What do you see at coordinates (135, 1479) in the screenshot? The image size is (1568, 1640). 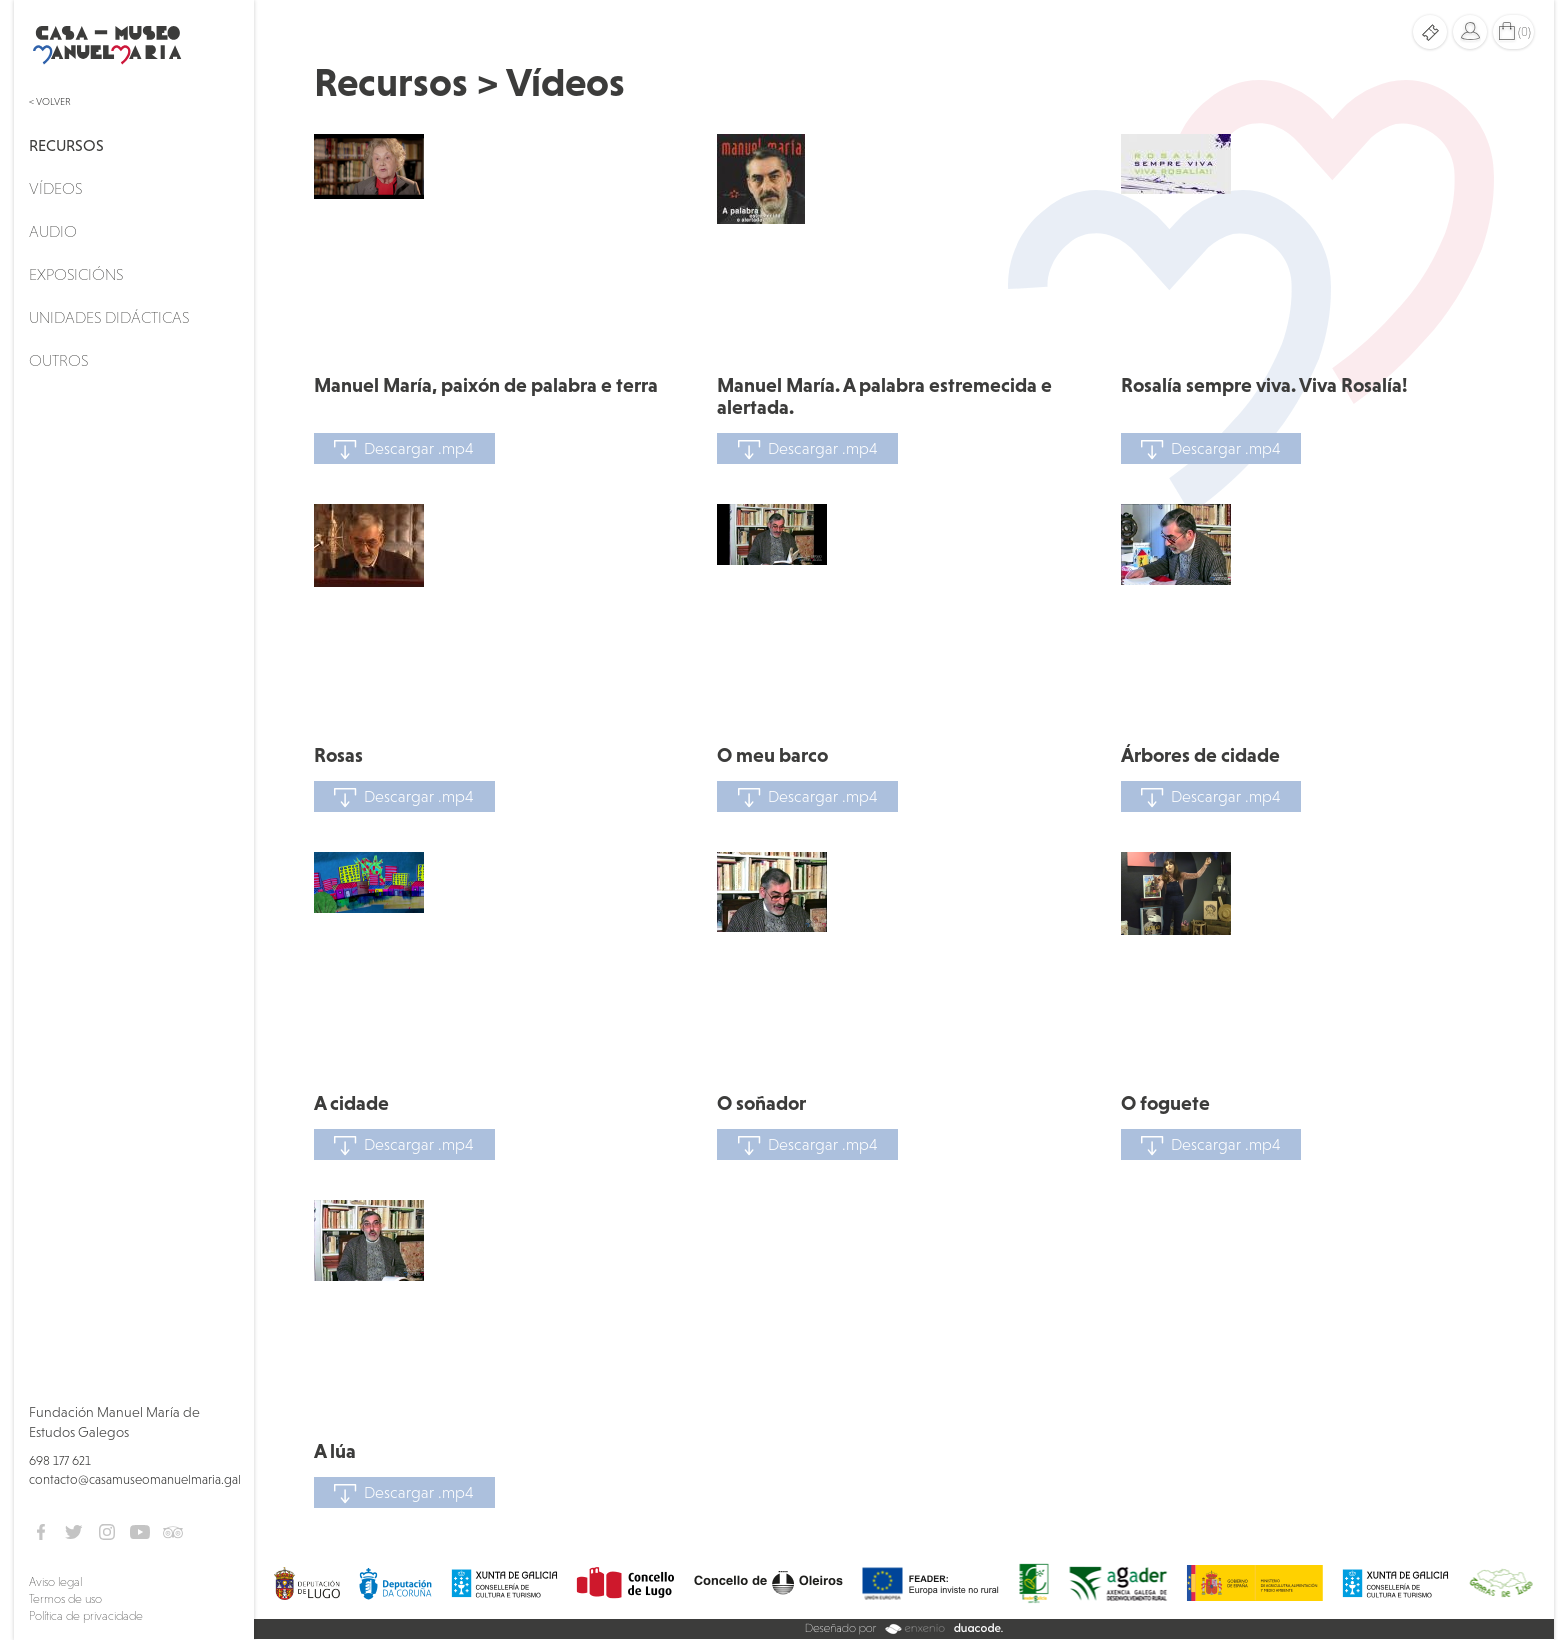 I see `contacto@casamuseomanuelmaria.gal` at bounding box center [135, 1479].